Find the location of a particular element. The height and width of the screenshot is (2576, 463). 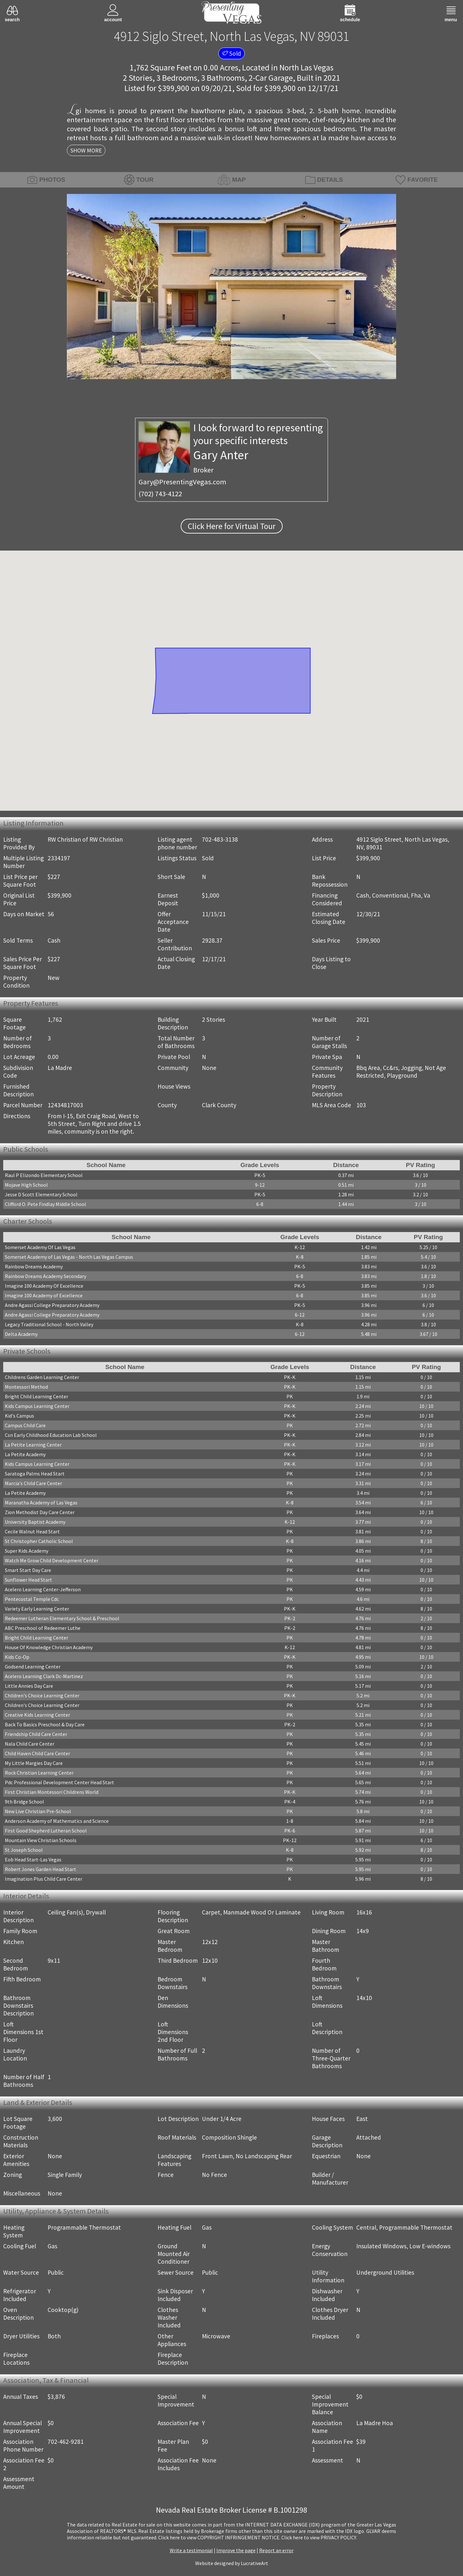

Robert Jones Garden Head Start is located at coordinates (40, 1869).